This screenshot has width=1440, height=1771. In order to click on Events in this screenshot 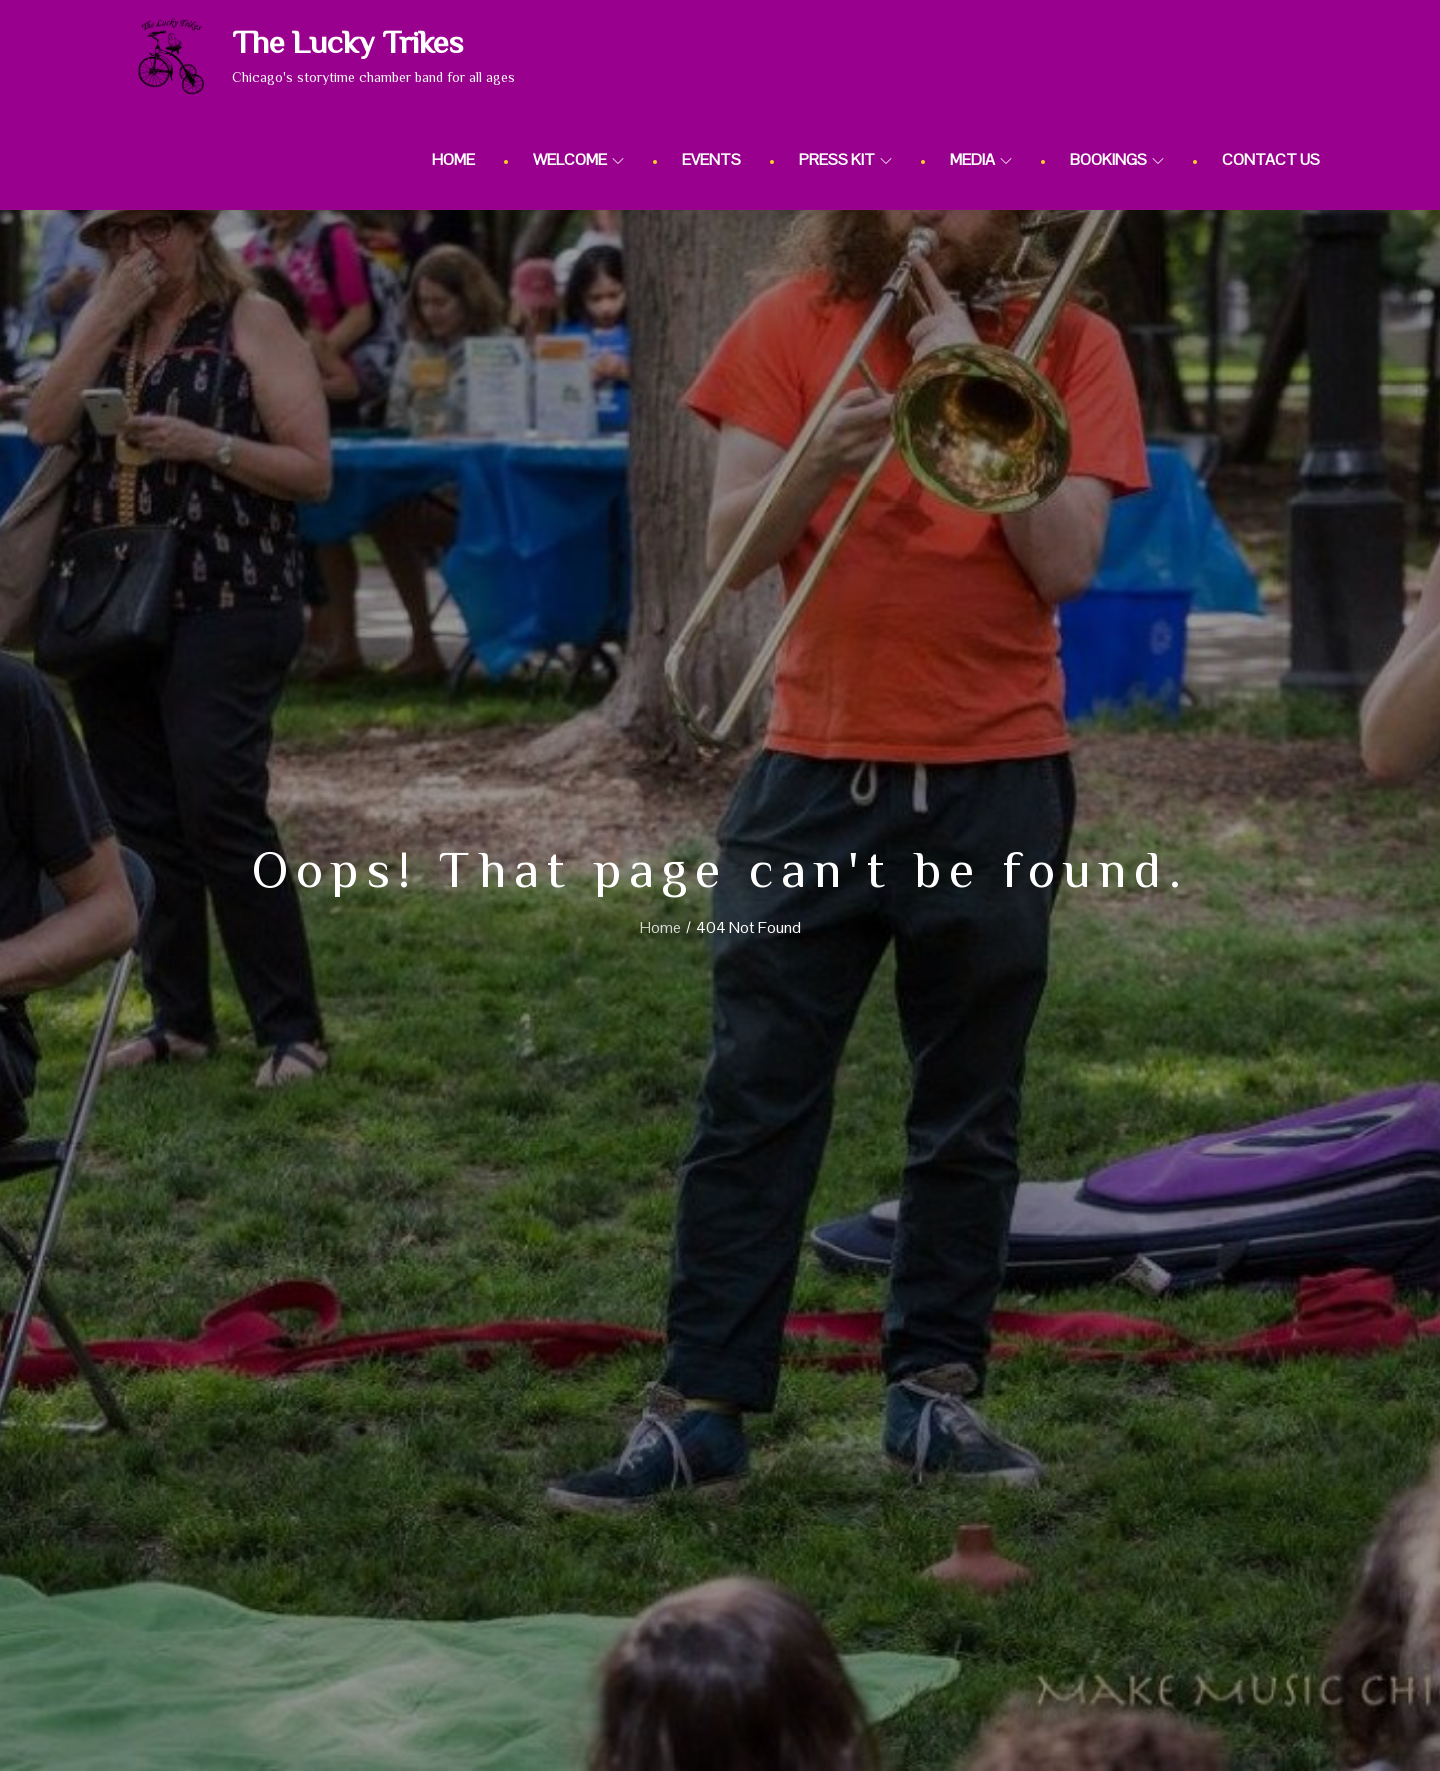, I will do `click(711, 159)`.